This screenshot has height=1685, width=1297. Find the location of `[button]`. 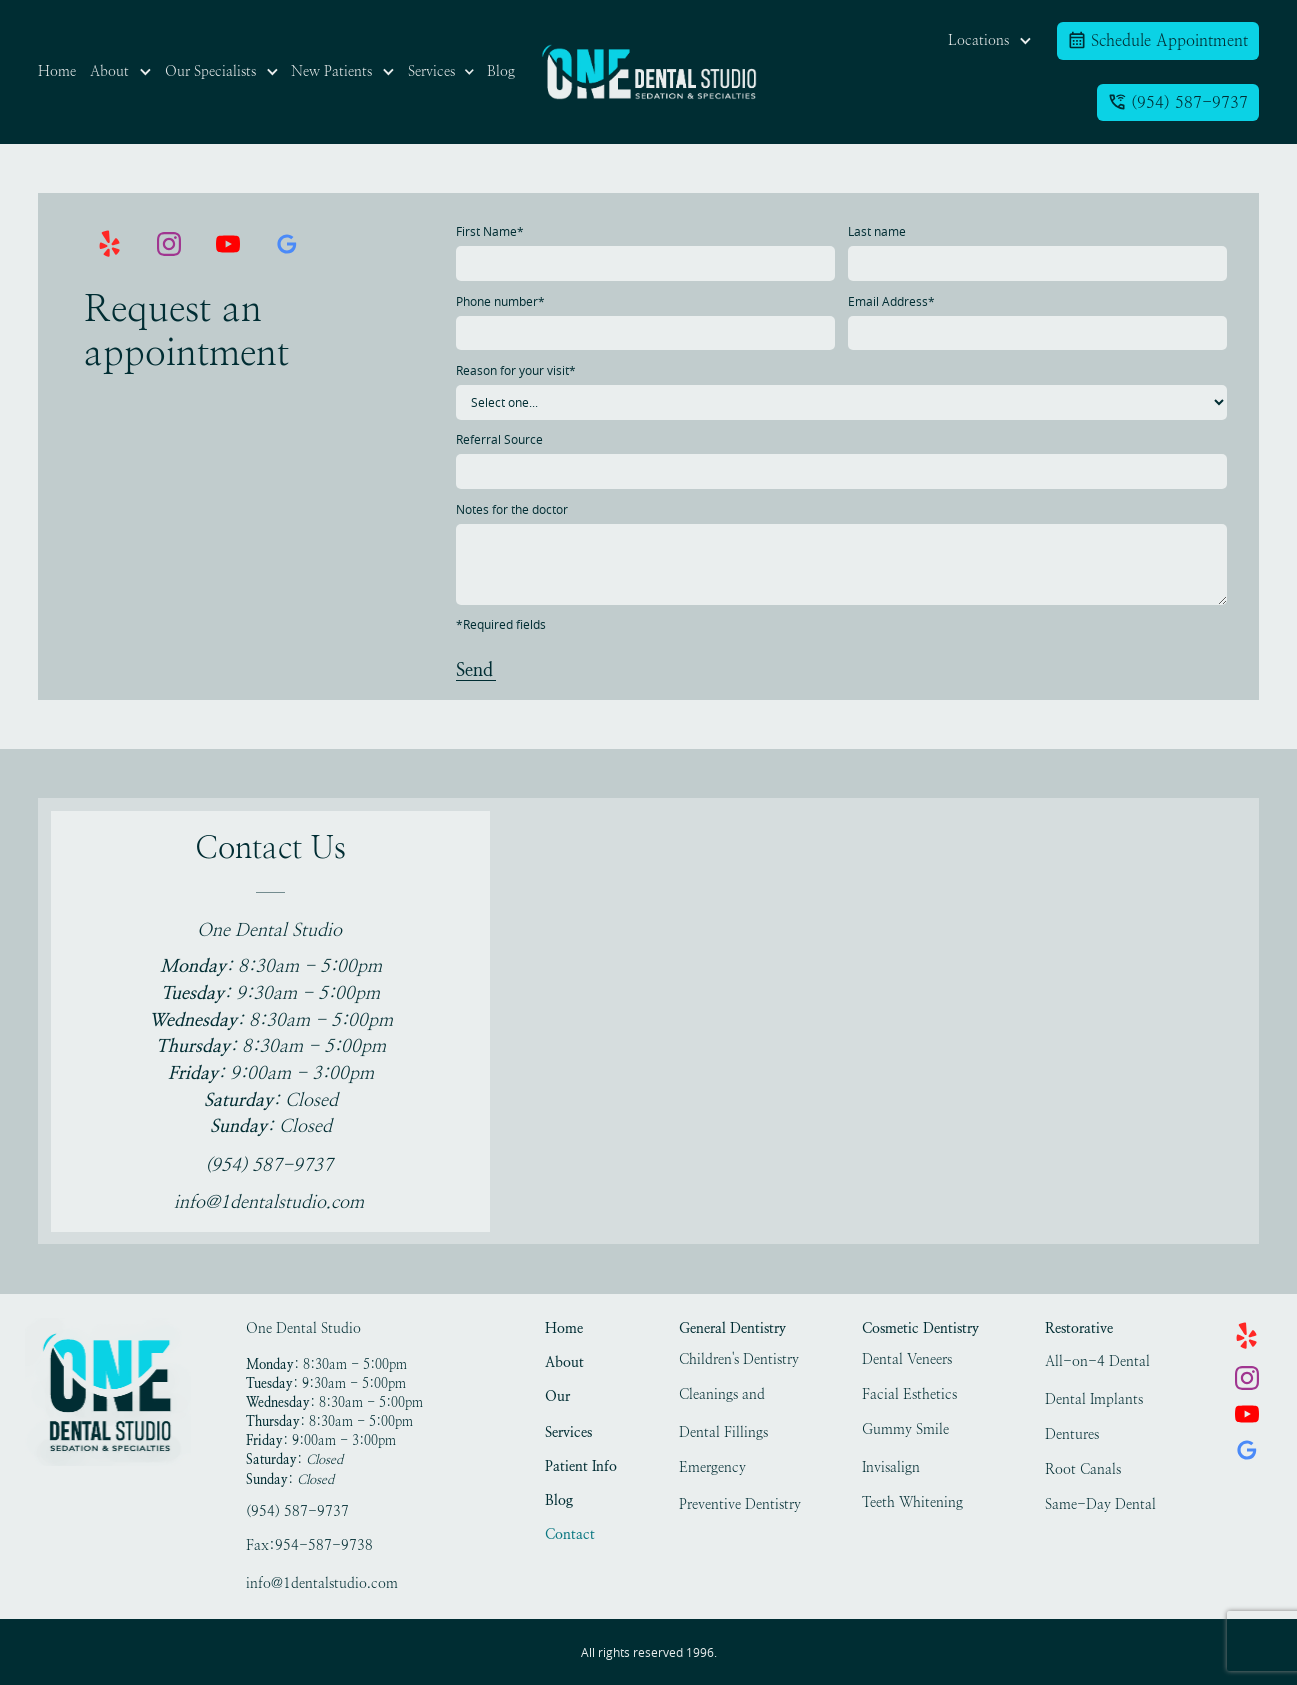

[button] is located at coordinates (121, 72).